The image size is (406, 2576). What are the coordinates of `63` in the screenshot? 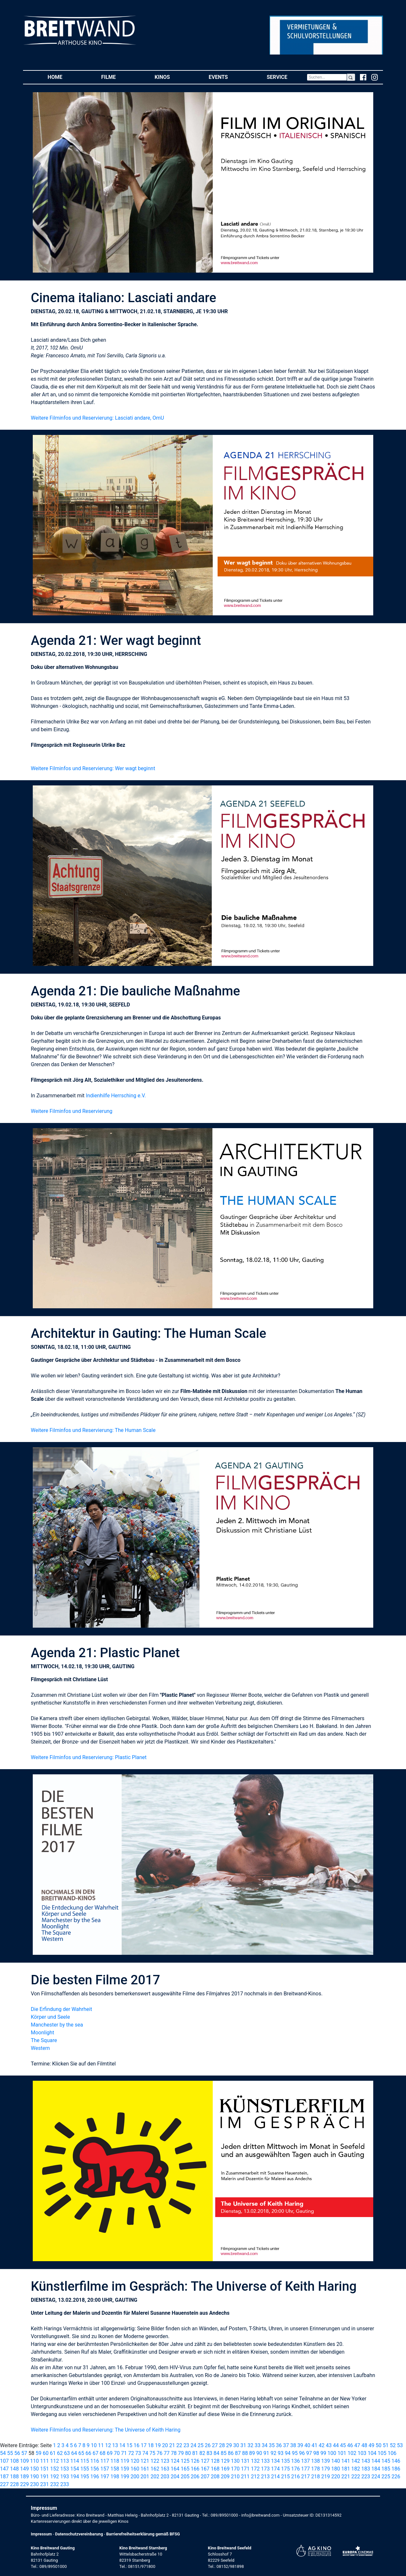 It's located at (67, 2453).